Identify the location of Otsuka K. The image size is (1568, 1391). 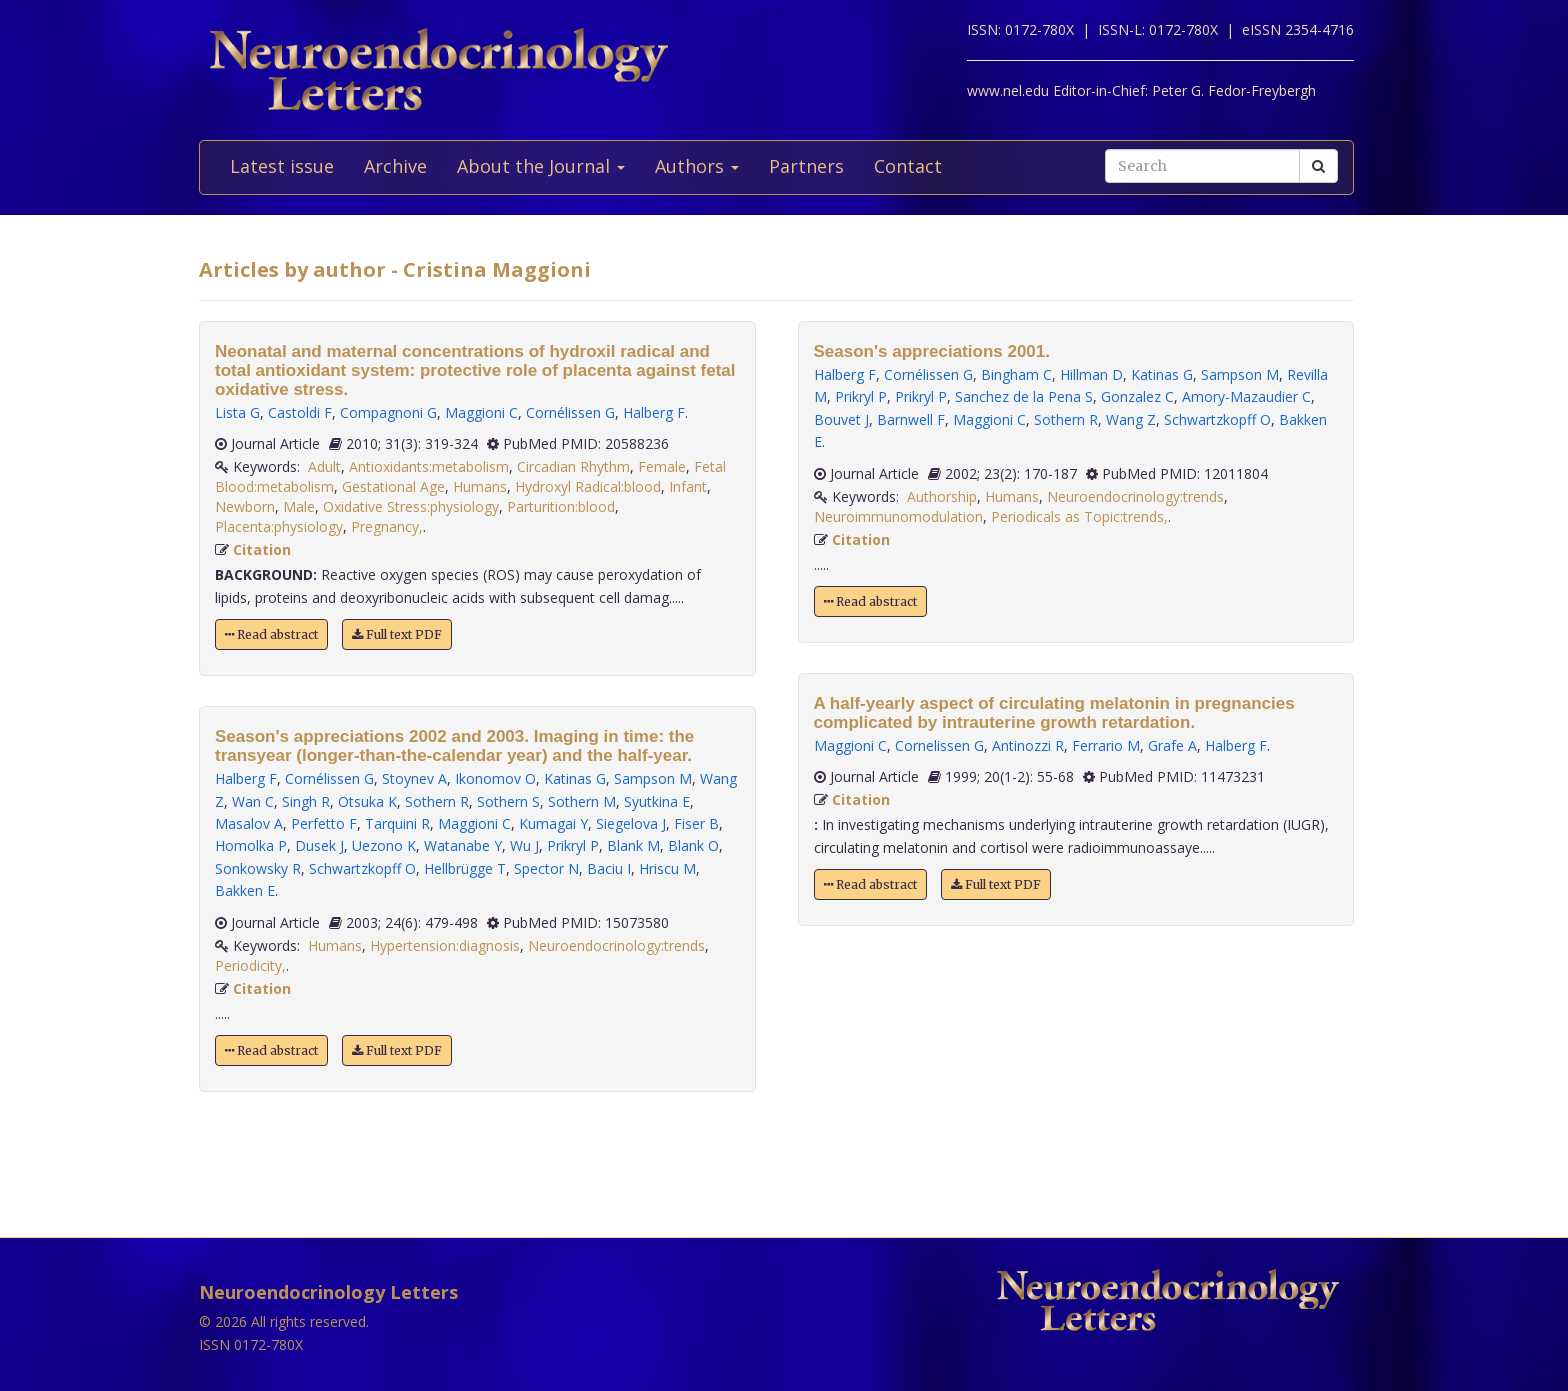
(367, 801).